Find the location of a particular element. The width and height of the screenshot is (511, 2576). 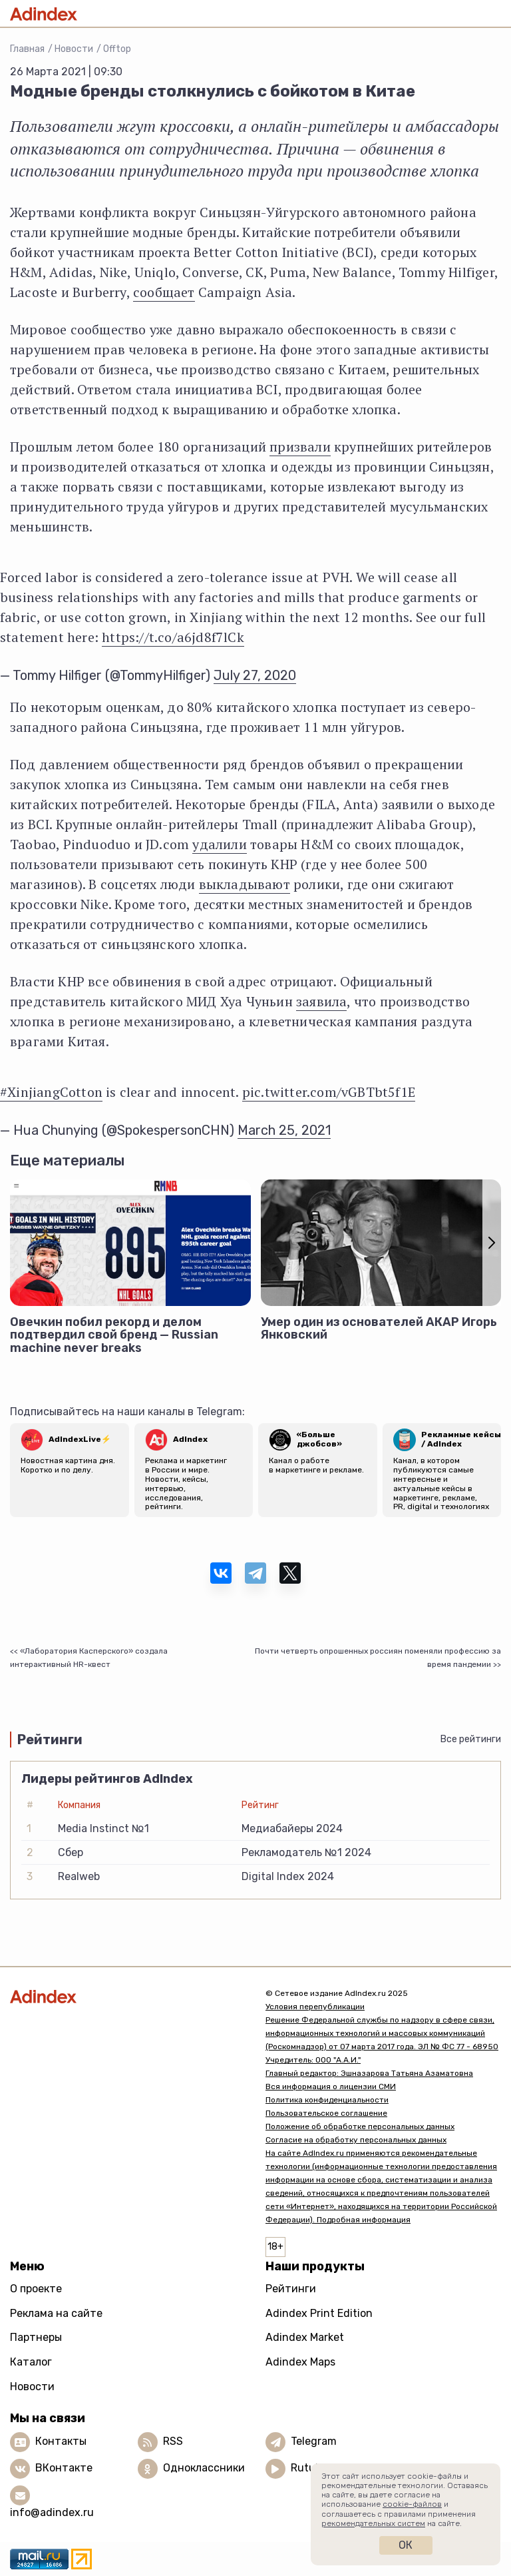

Offtop is located at coordinates (117, 49).